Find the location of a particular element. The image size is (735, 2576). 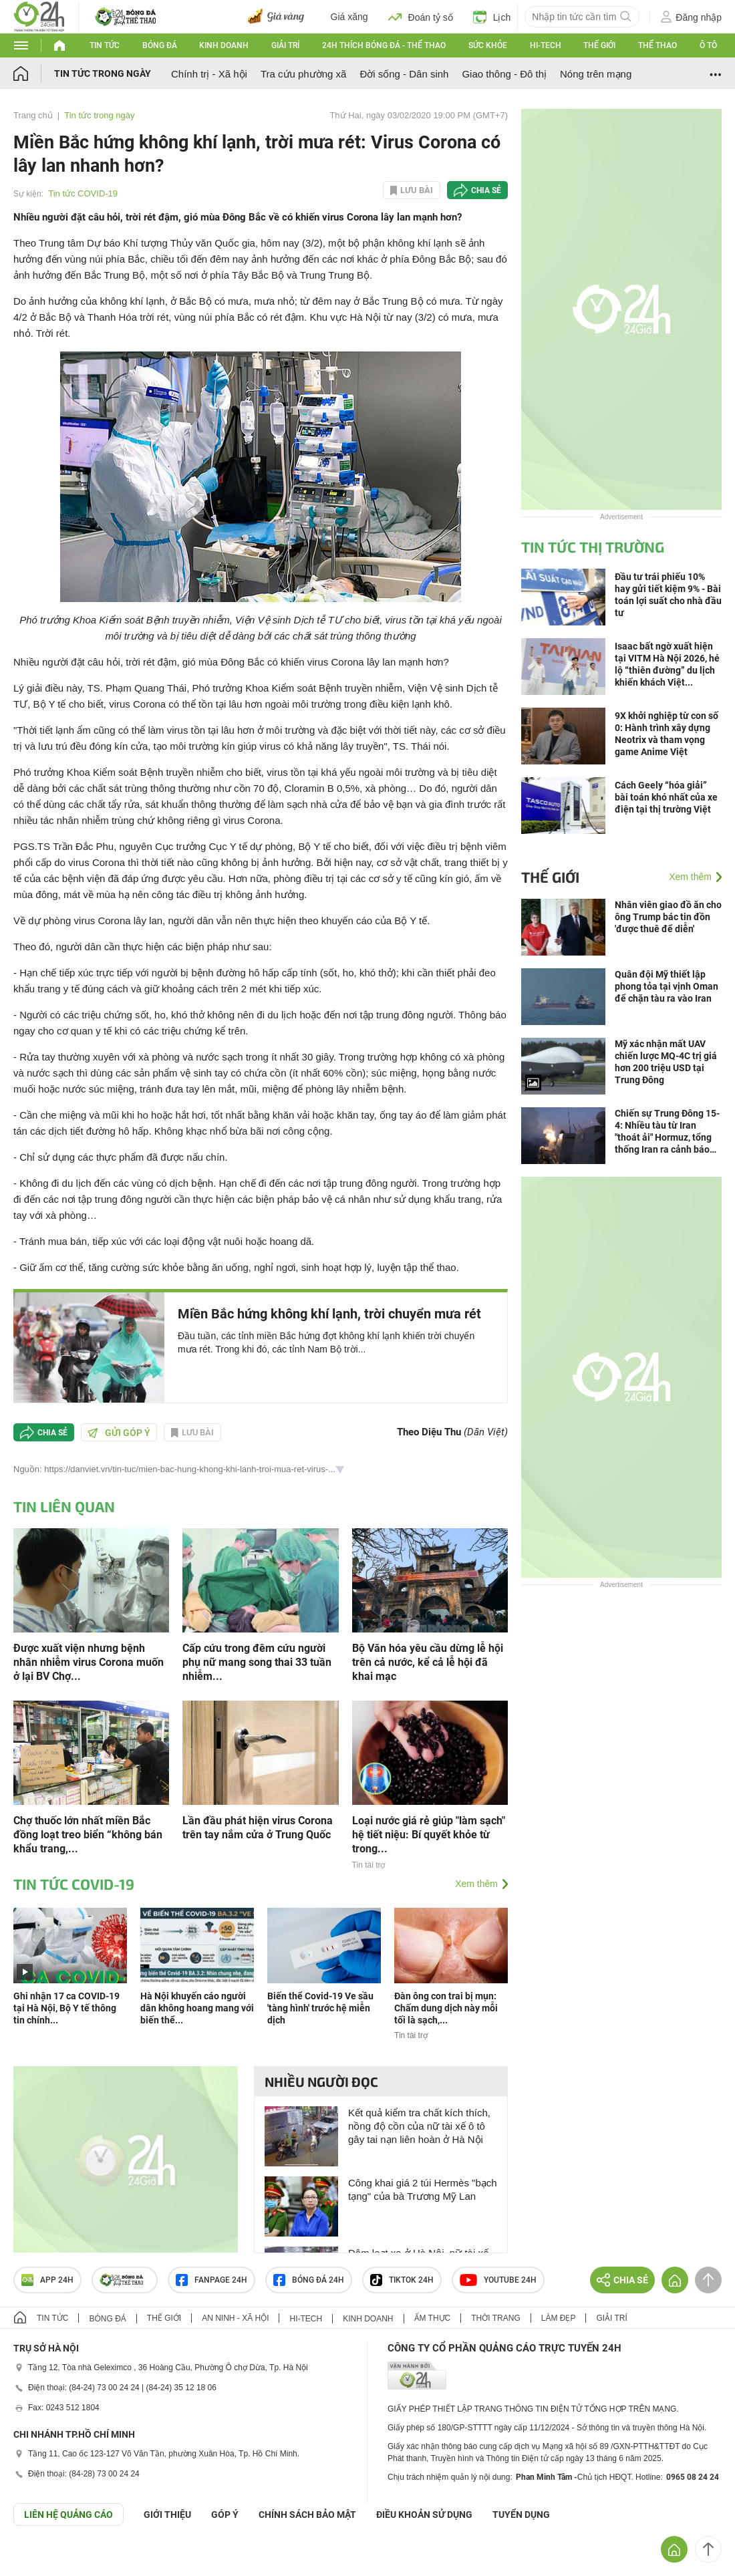

Gửi góp ý is located at coordinates (119, 1432).